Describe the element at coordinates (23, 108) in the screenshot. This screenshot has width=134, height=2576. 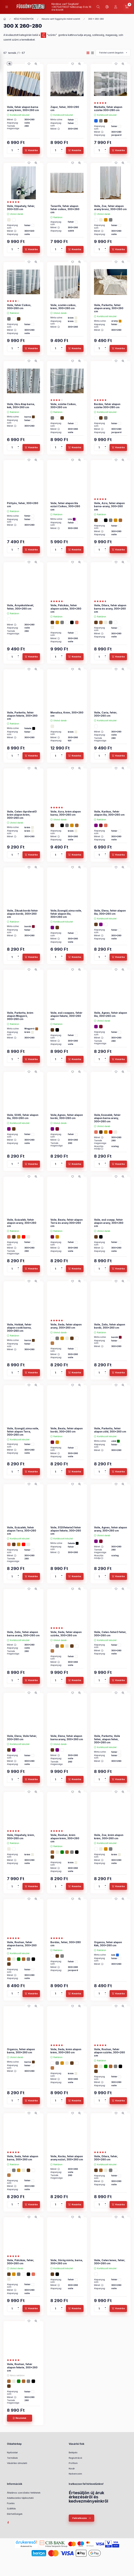
I see `Voile, fehér alapon barna arany krém, 300x260 cm` at that location.